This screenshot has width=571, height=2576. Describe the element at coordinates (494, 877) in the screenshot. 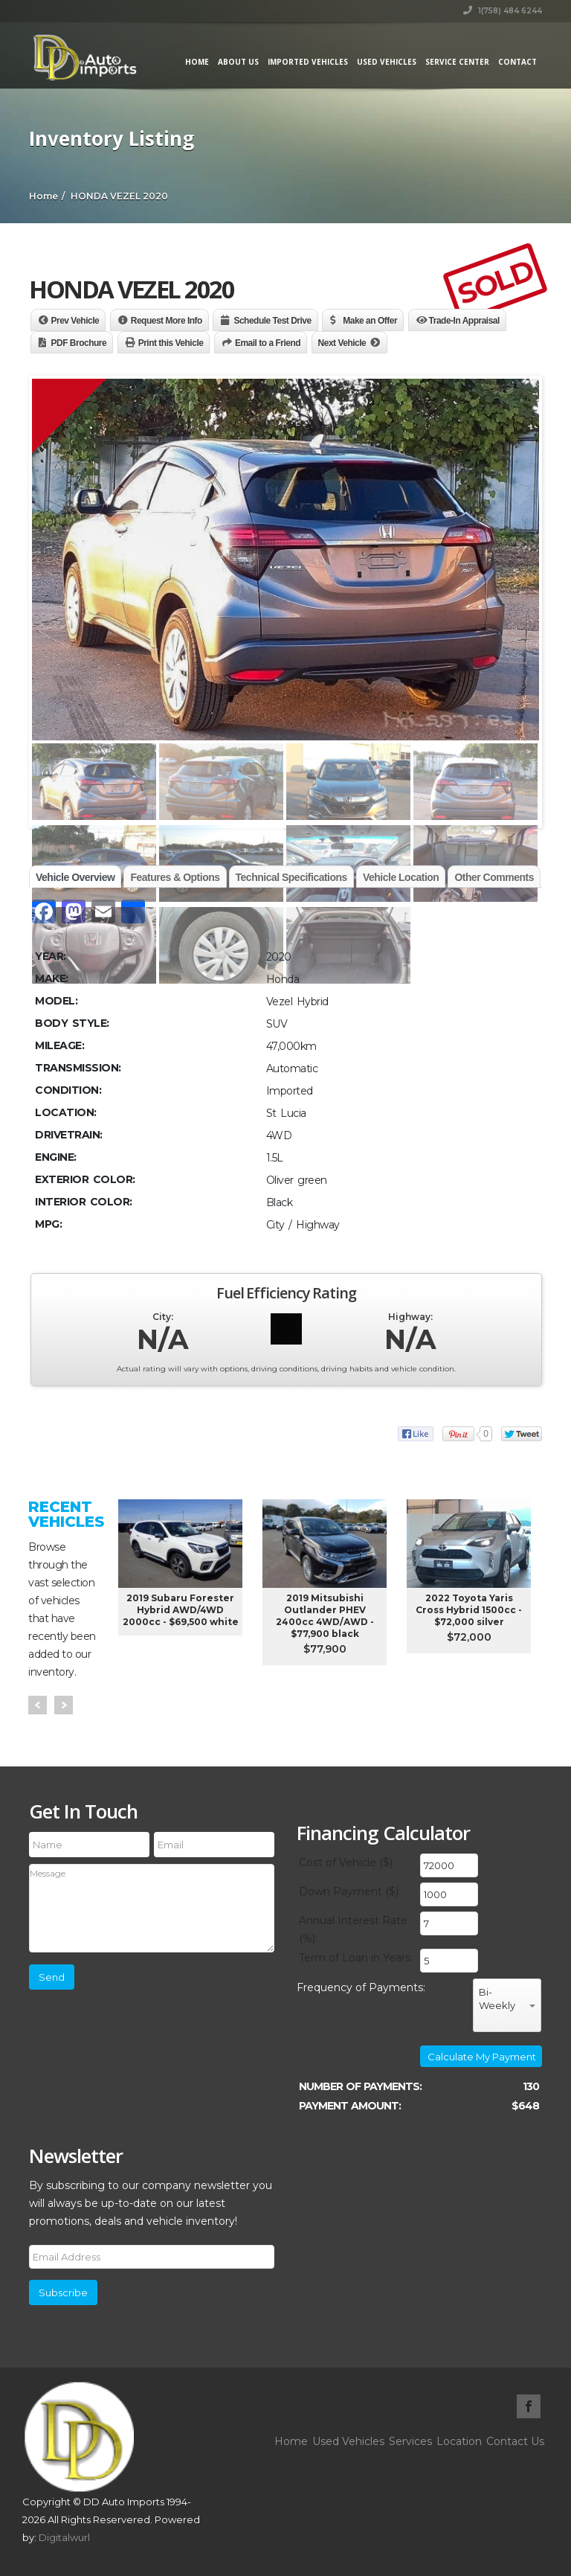

I see `Other Comments [tab]` at that location.